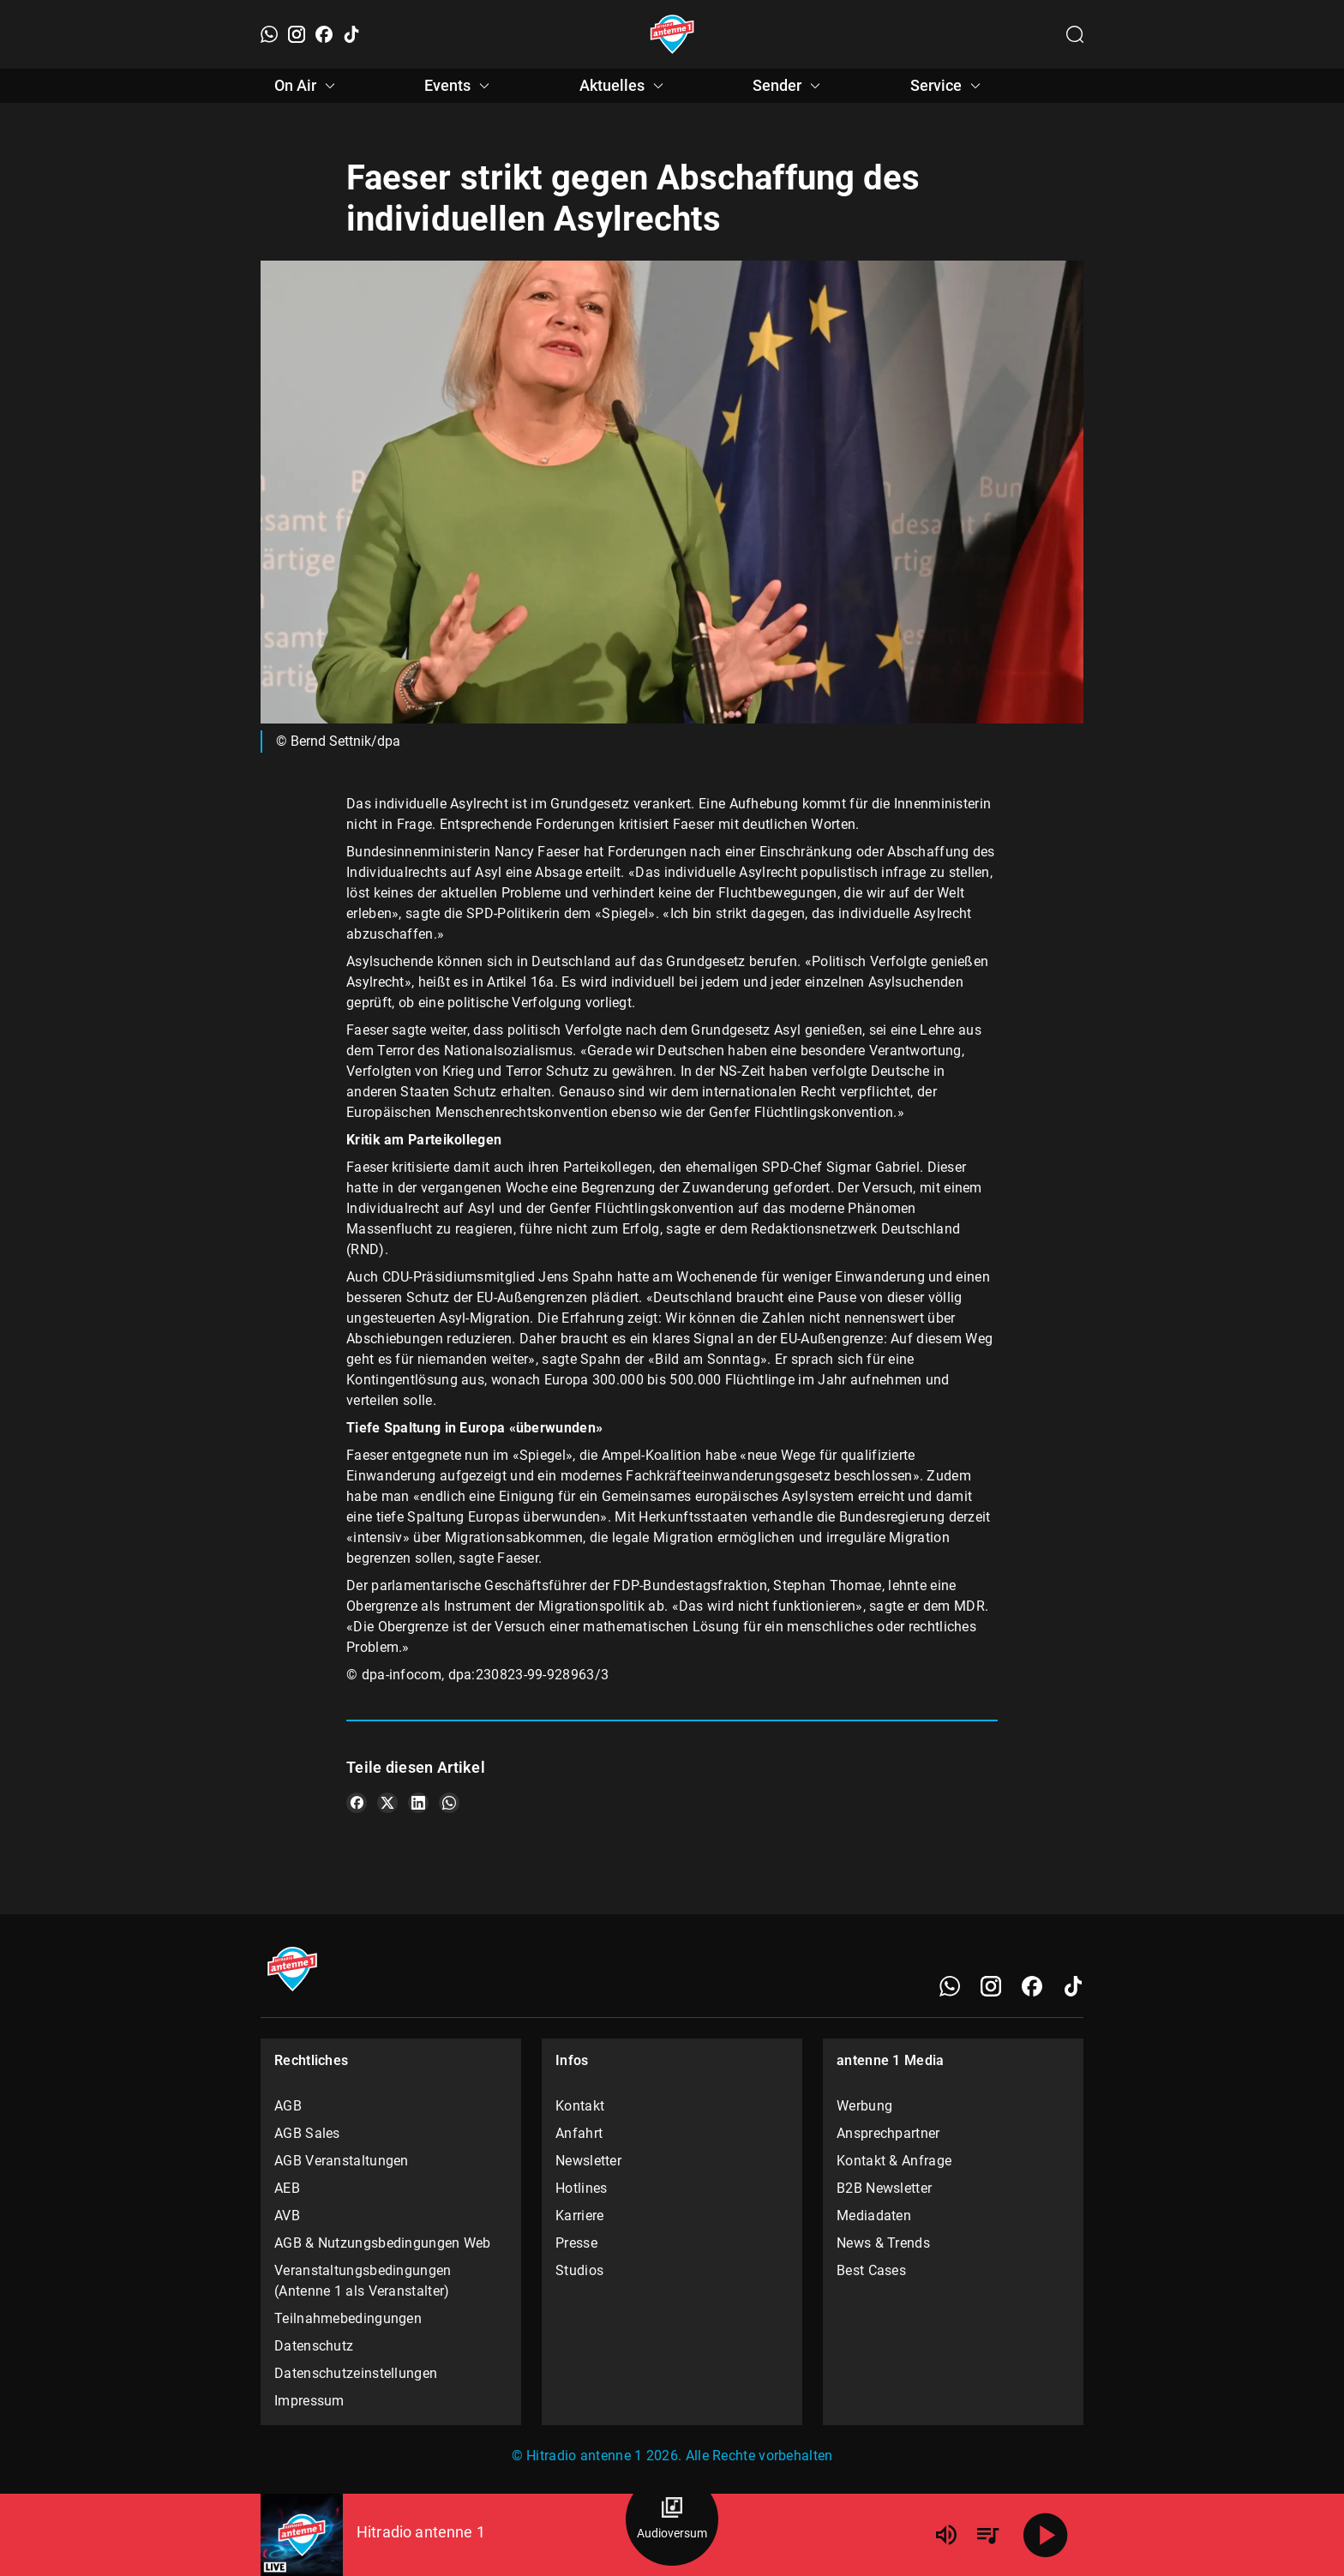 The image size is (1344, 2576). Describe the element at coordinates (307, 85) in the screenshot. I see `On Air` at that location.